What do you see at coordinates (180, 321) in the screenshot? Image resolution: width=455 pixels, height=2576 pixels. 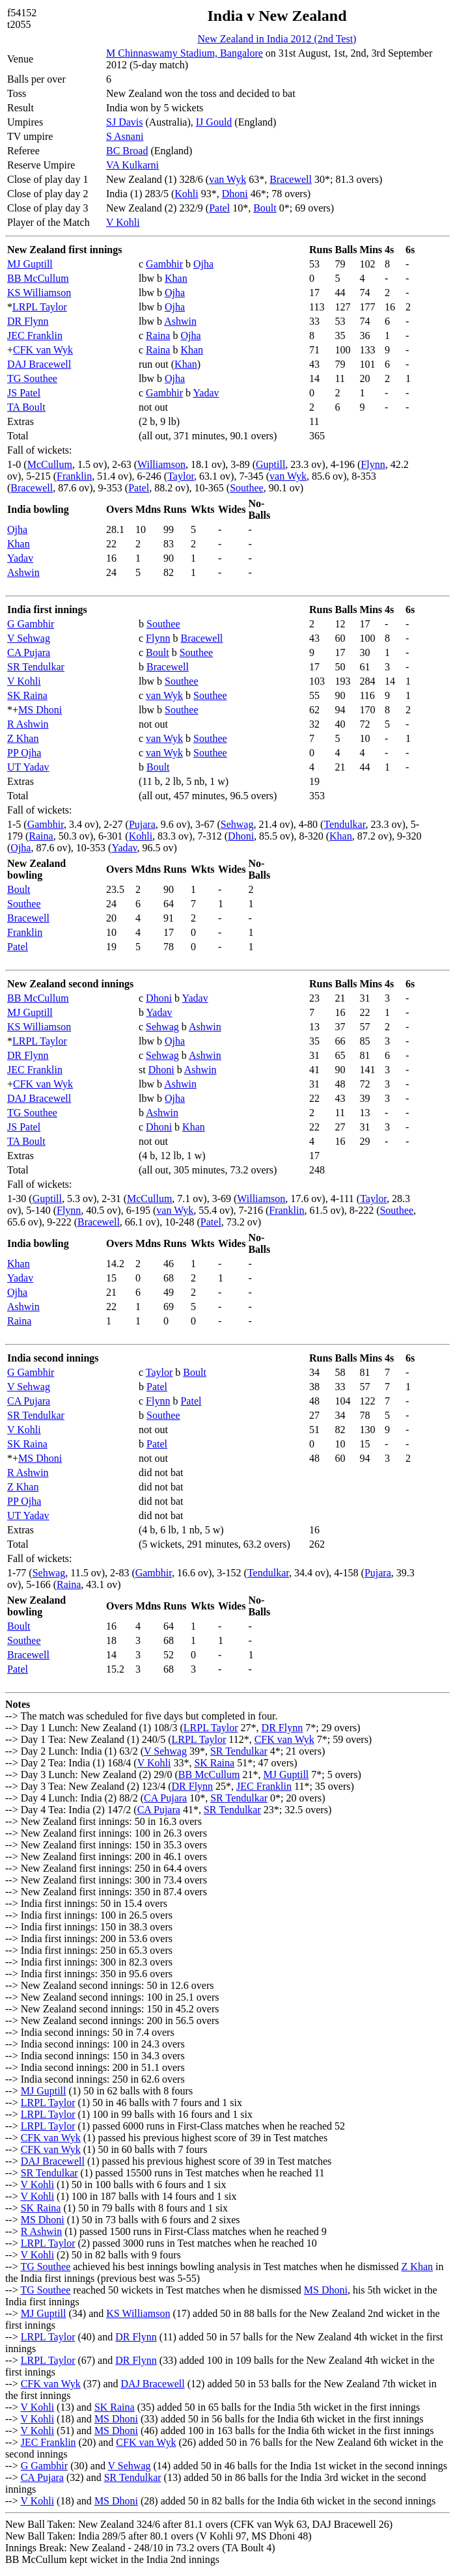 I see `Ashwin` at bounding box center [180, 321].